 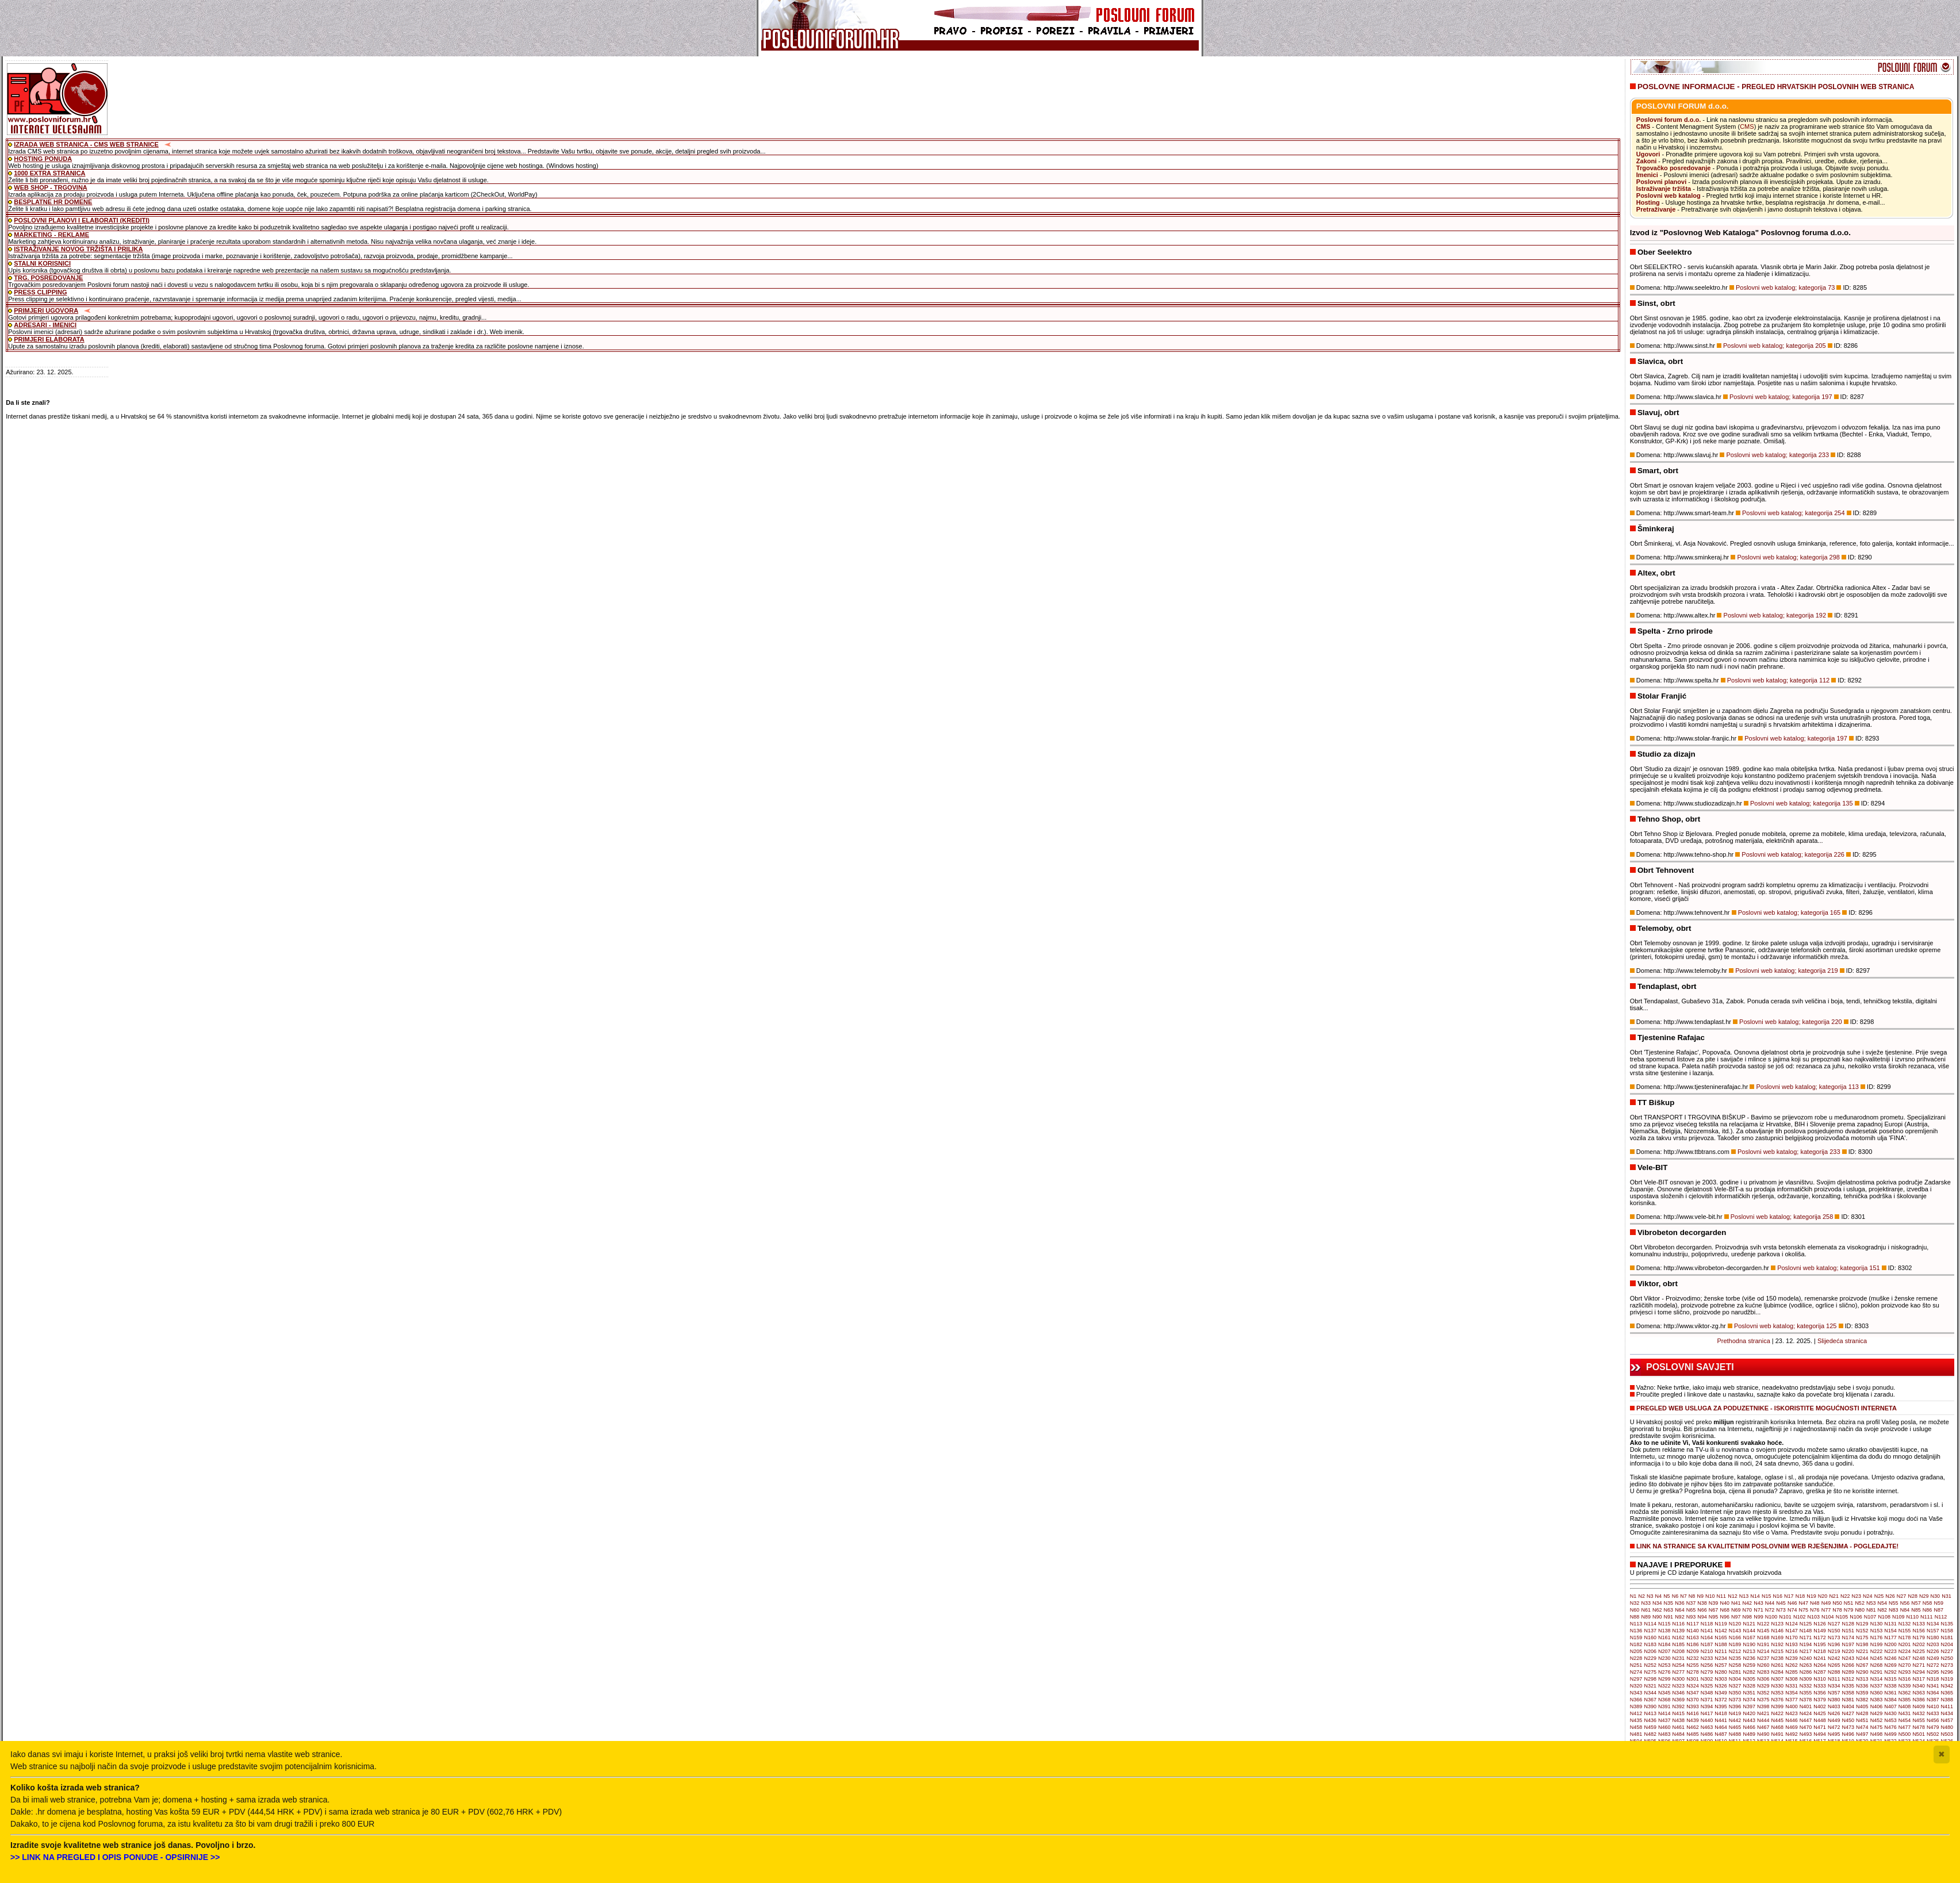 What do you see at coordinates (1788, 557) in the screenshot?
I see `Poslovni web katalog; kategorija 298` at bounding box center [1788, 557].